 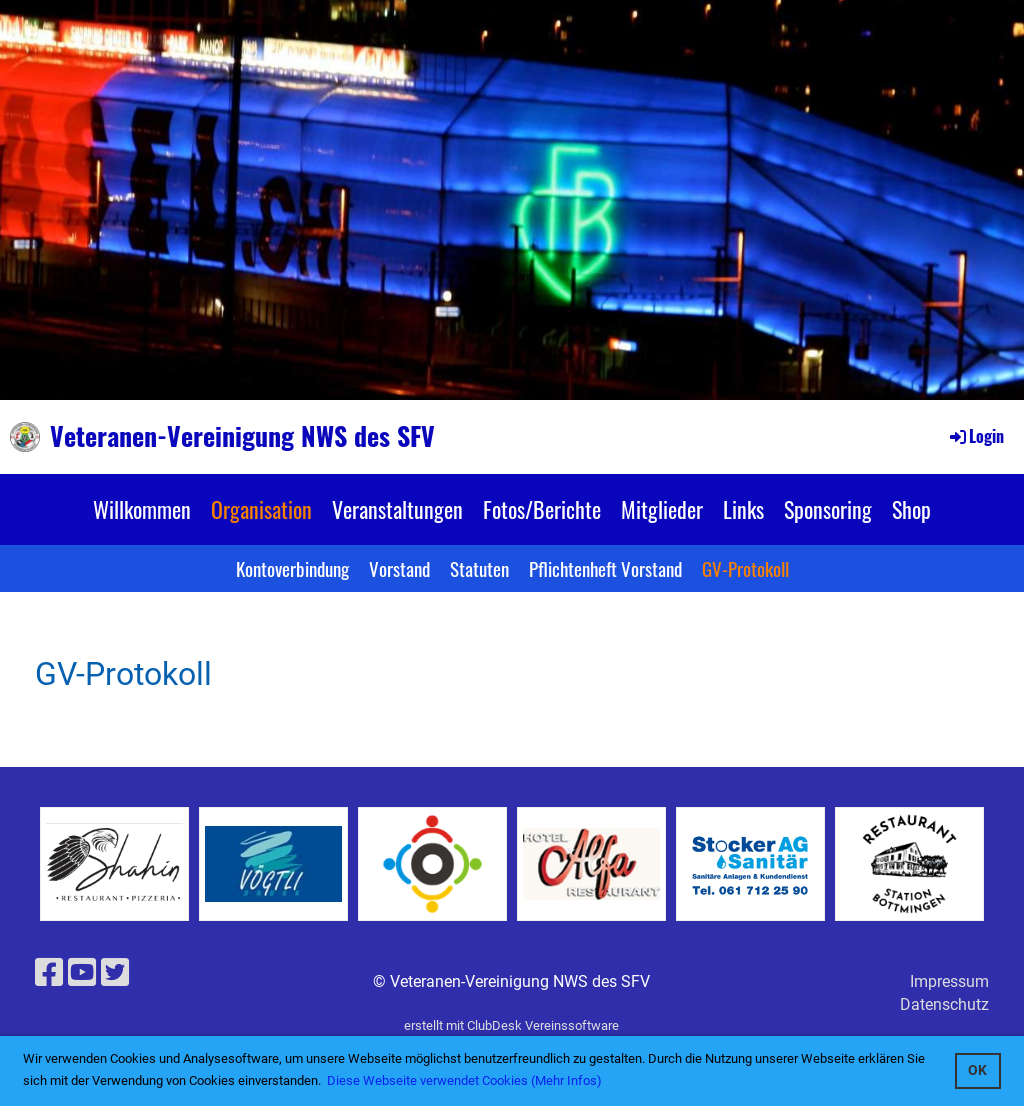 I want to click on GV-Protokoll, so click(x=745, y=568).